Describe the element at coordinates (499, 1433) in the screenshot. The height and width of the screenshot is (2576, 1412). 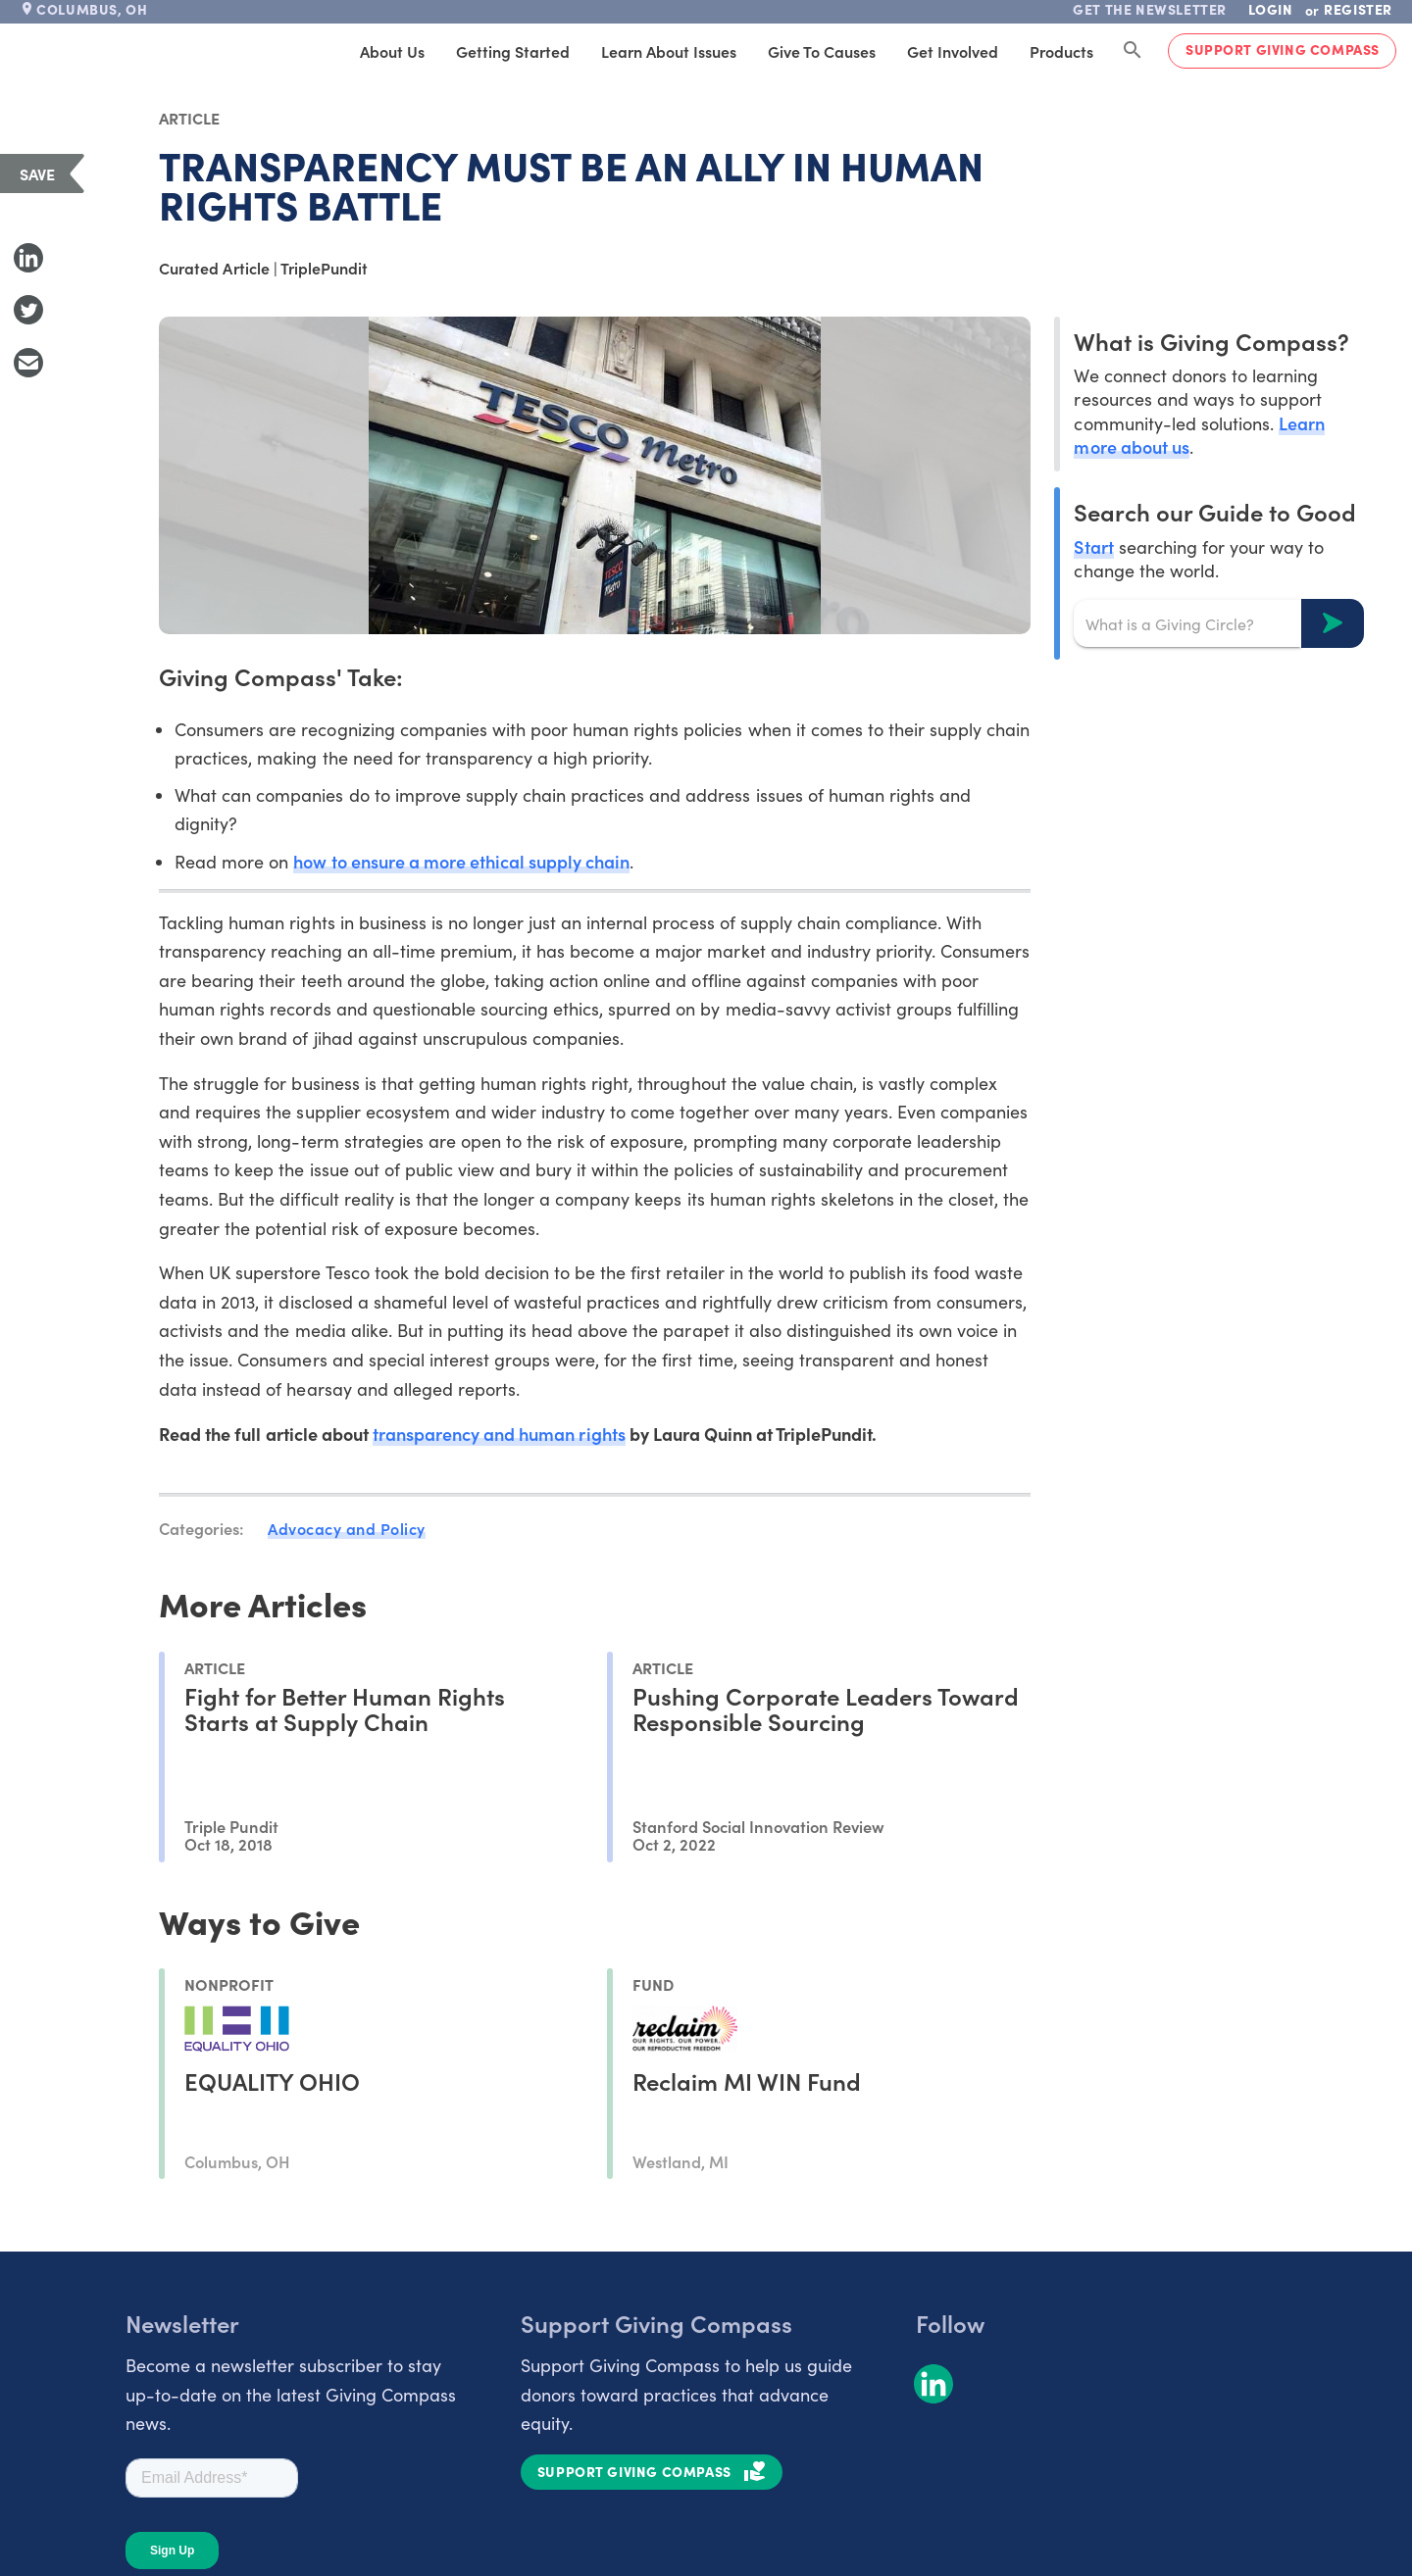
I see `transparency and human rights` at that location.